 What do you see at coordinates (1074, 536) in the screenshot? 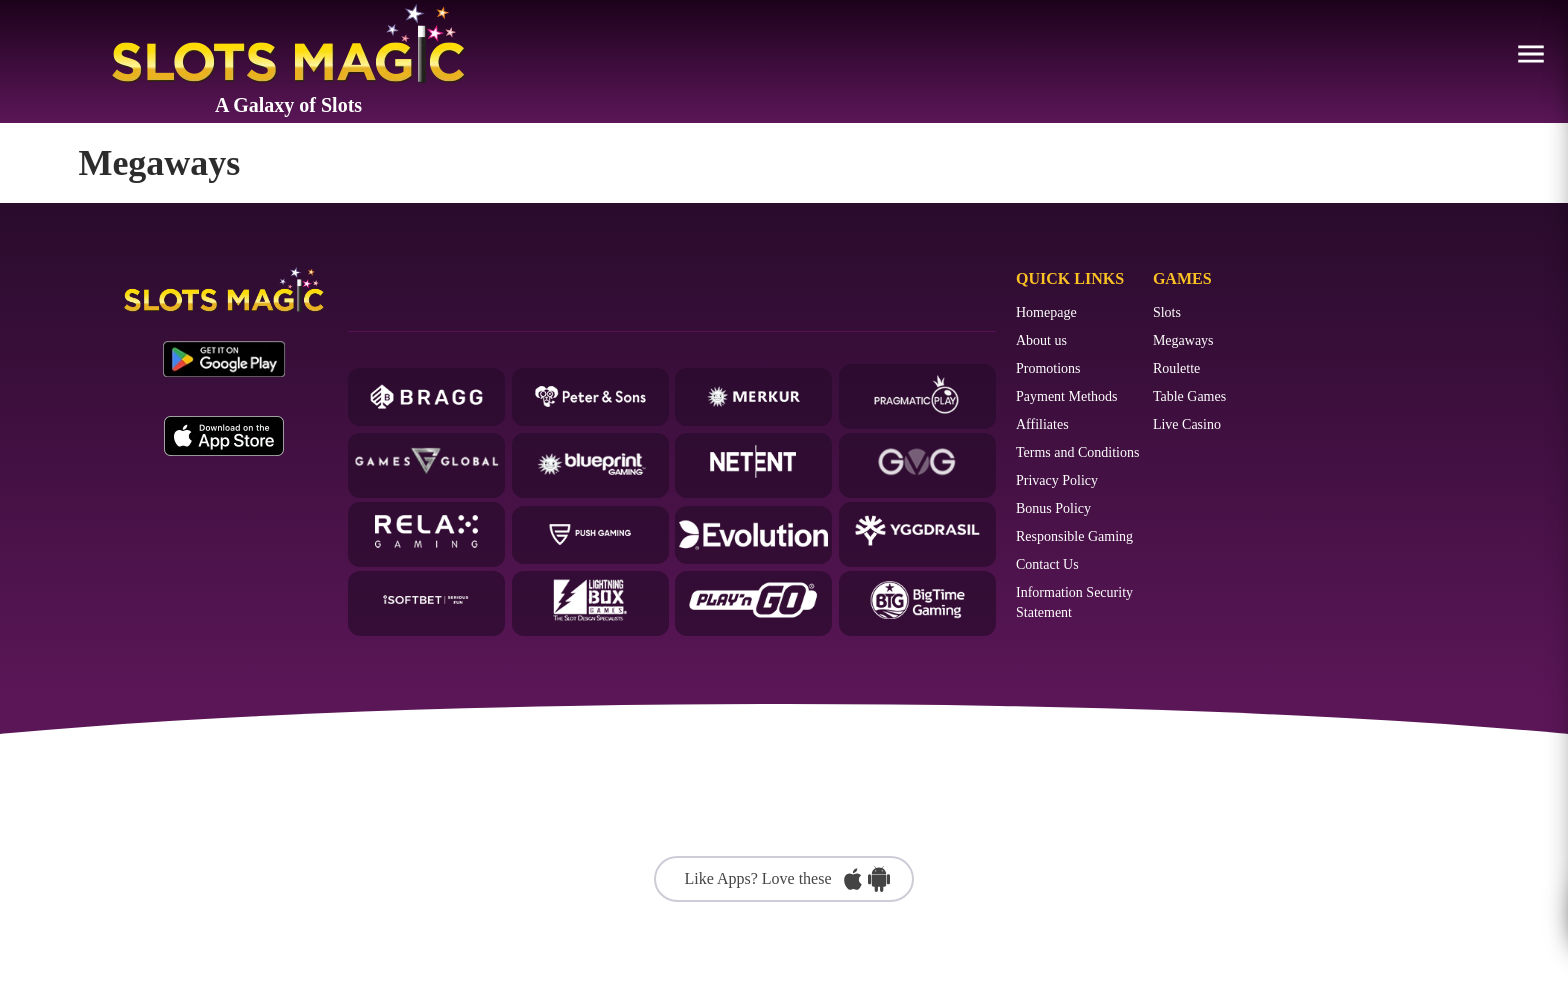
I see `Responsible Gaming` at bounding box center [1074, 536].